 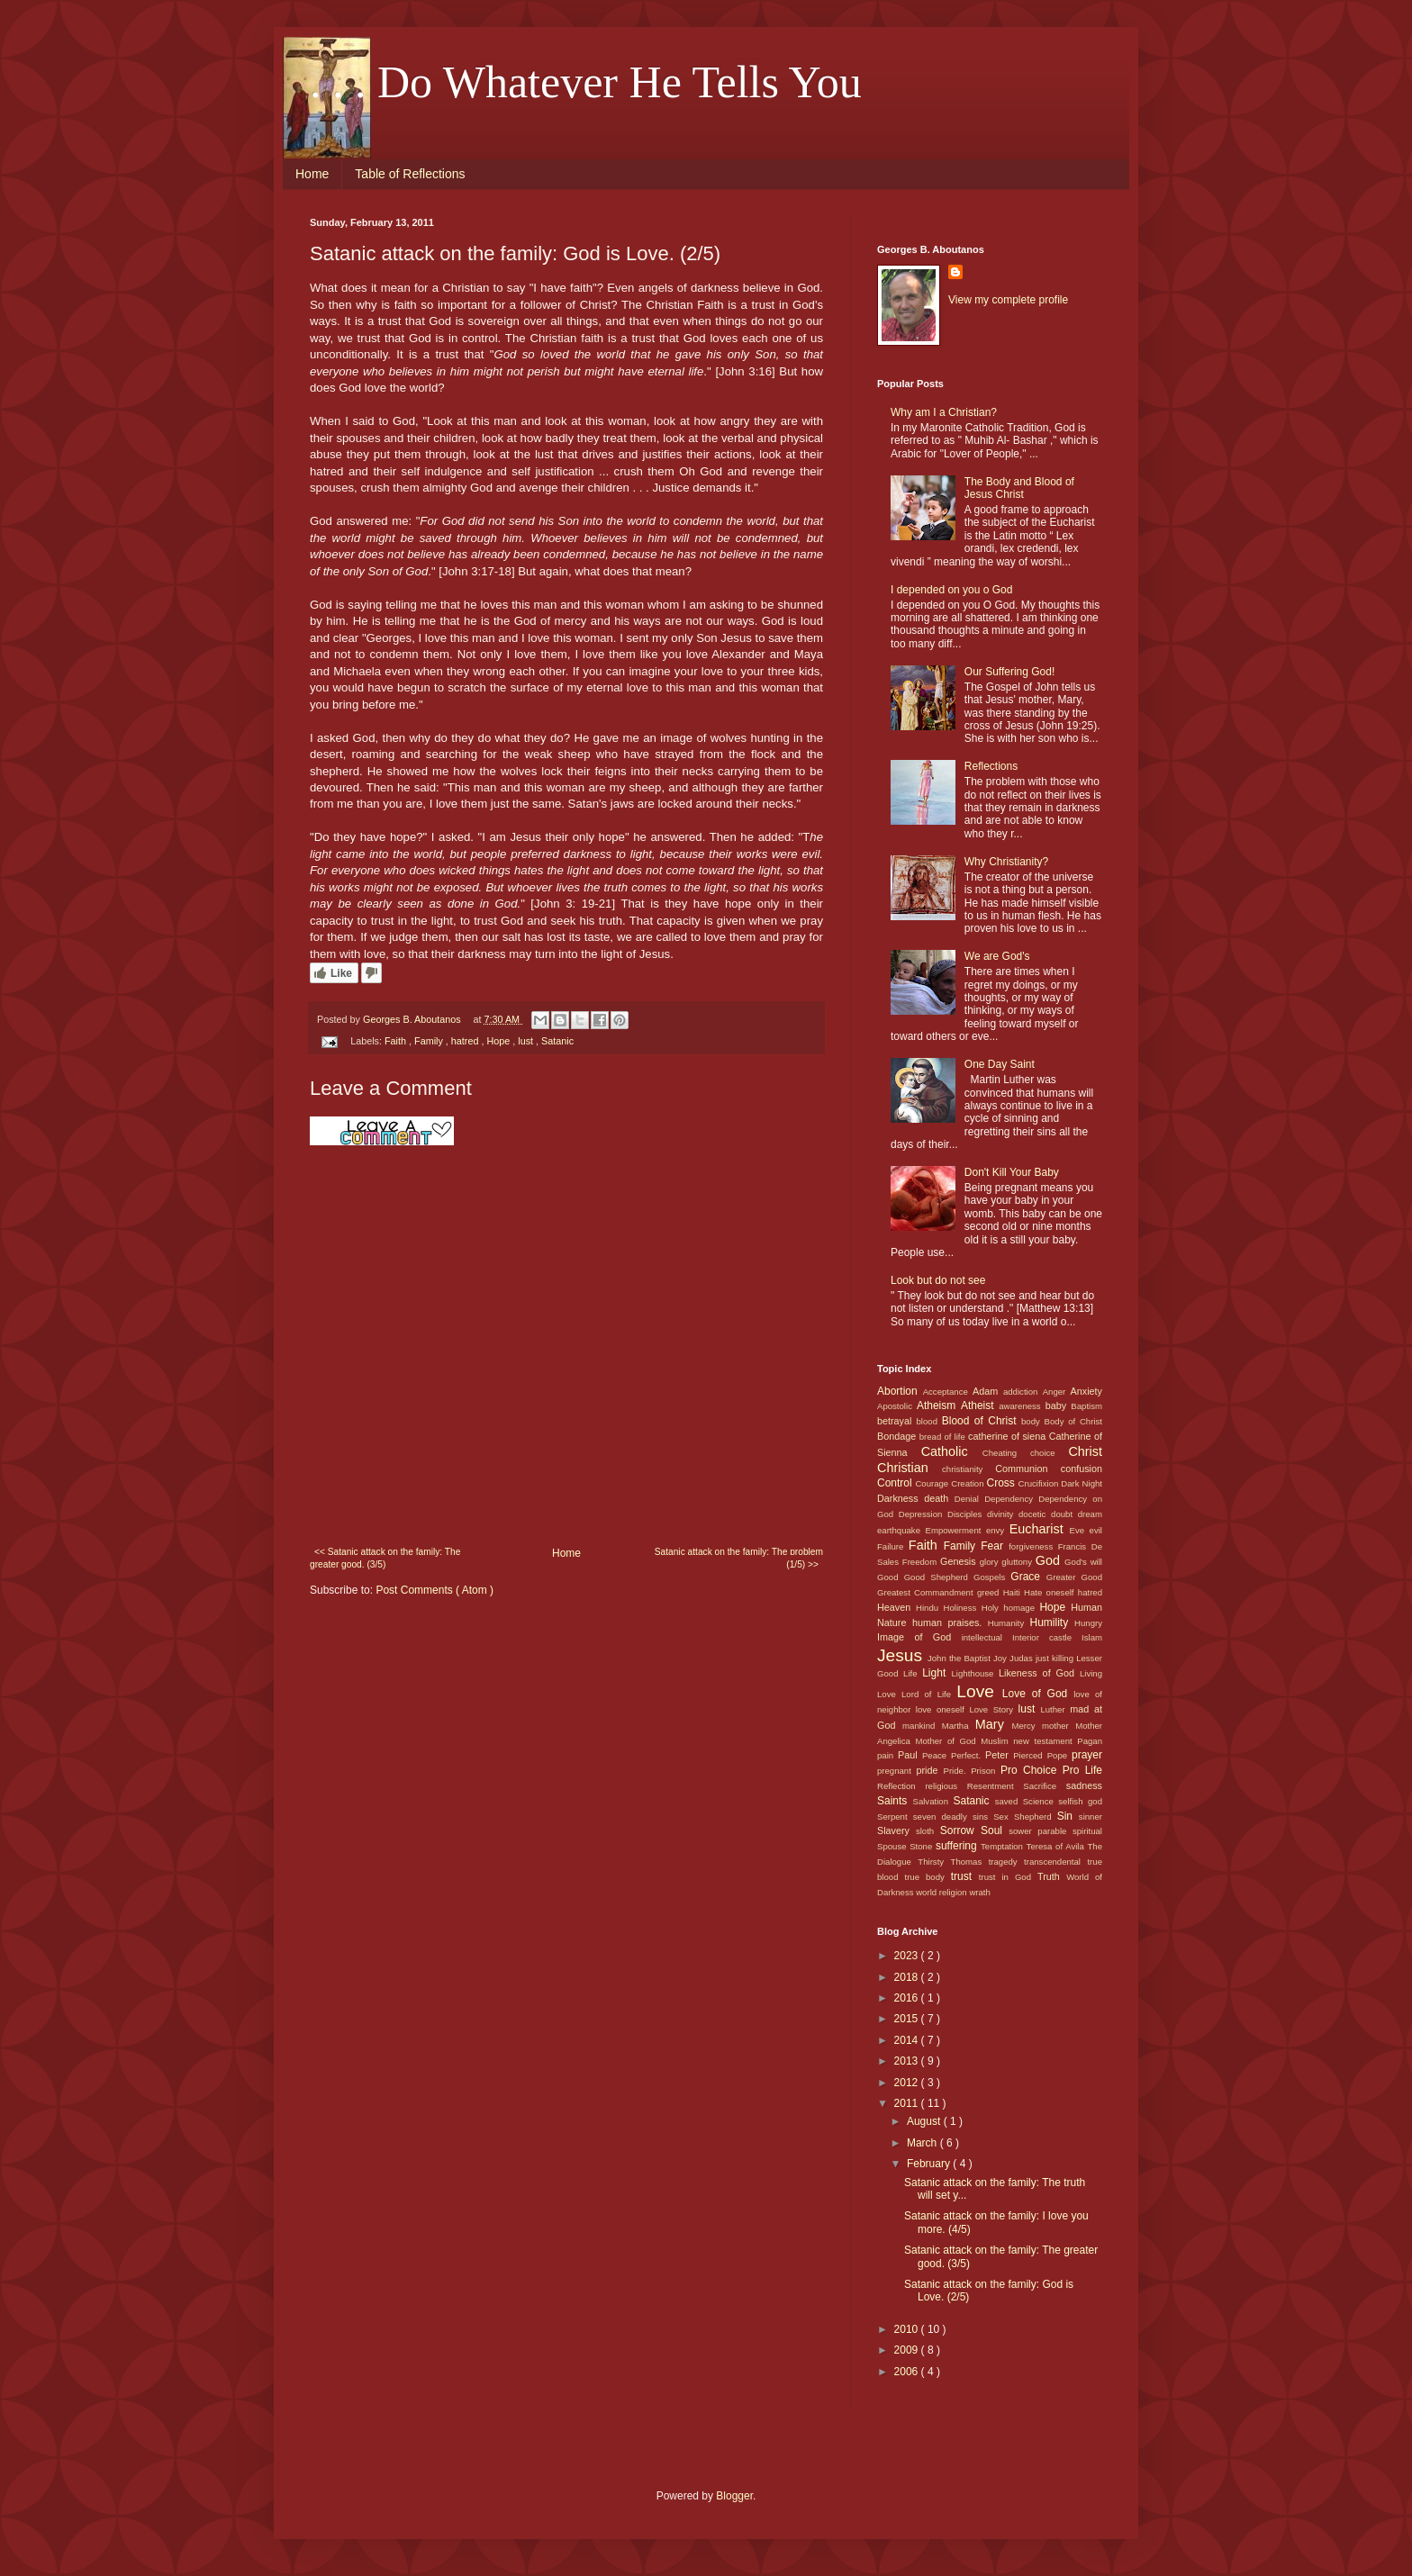 I want to click on 2013, so click(x=907, y=2061).